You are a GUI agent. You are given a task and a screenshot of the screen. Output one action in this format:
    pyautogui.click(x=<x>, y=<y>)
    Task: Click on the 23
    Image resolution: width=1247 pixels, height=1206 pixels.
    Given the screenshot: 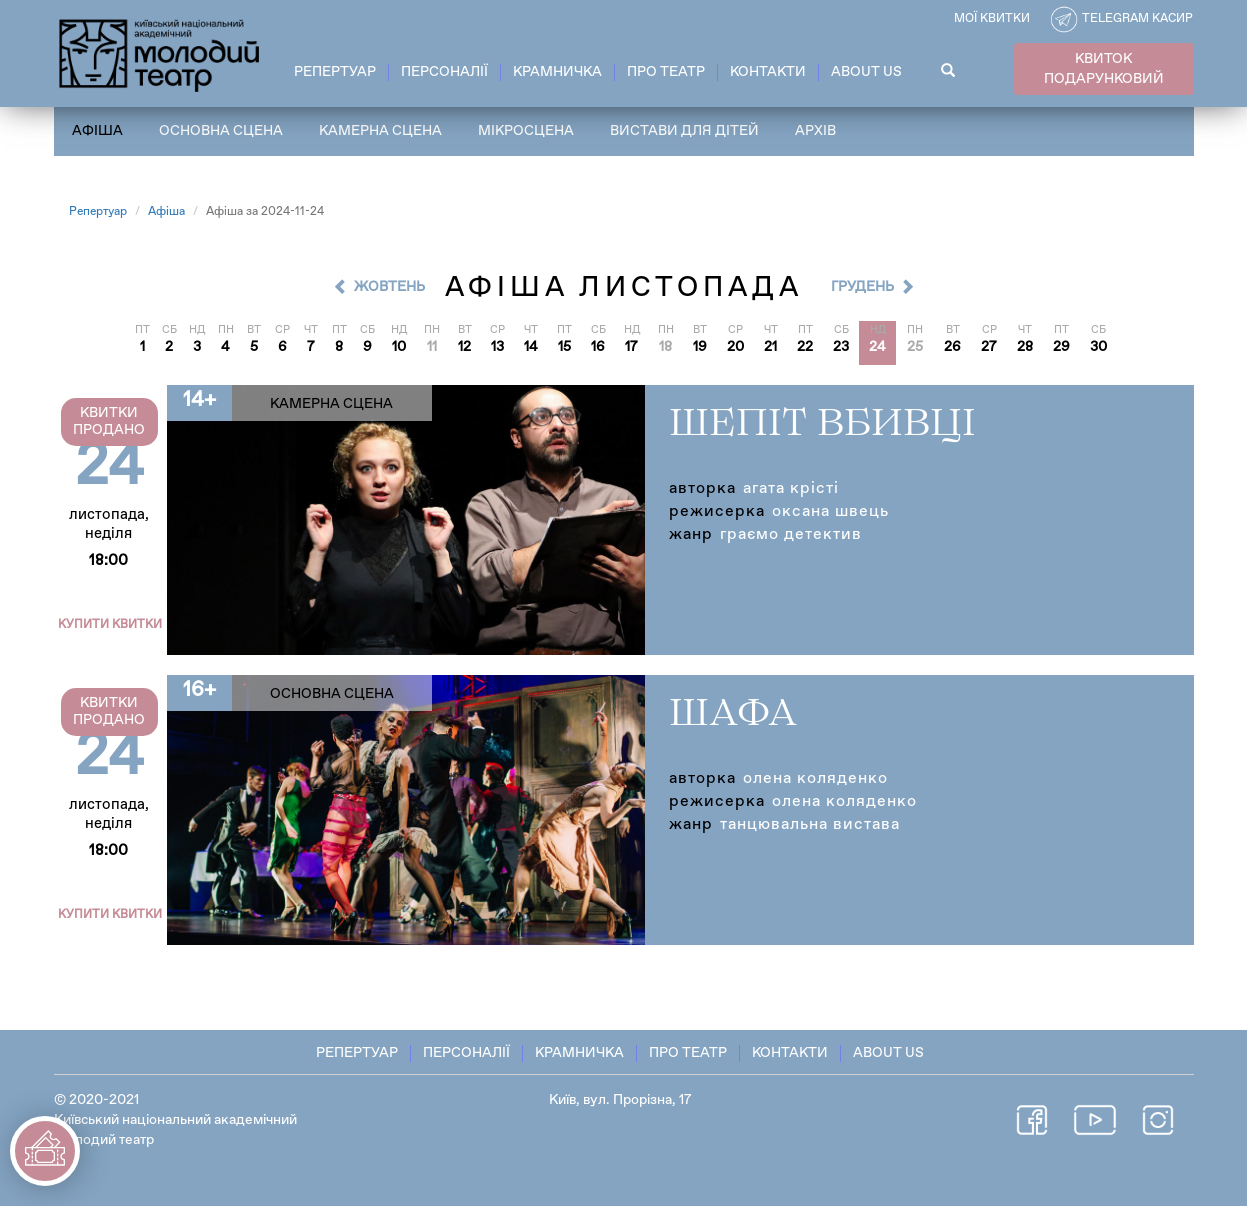 What is the action you would take?
    pyautogui.click(x=841, y=347)
    